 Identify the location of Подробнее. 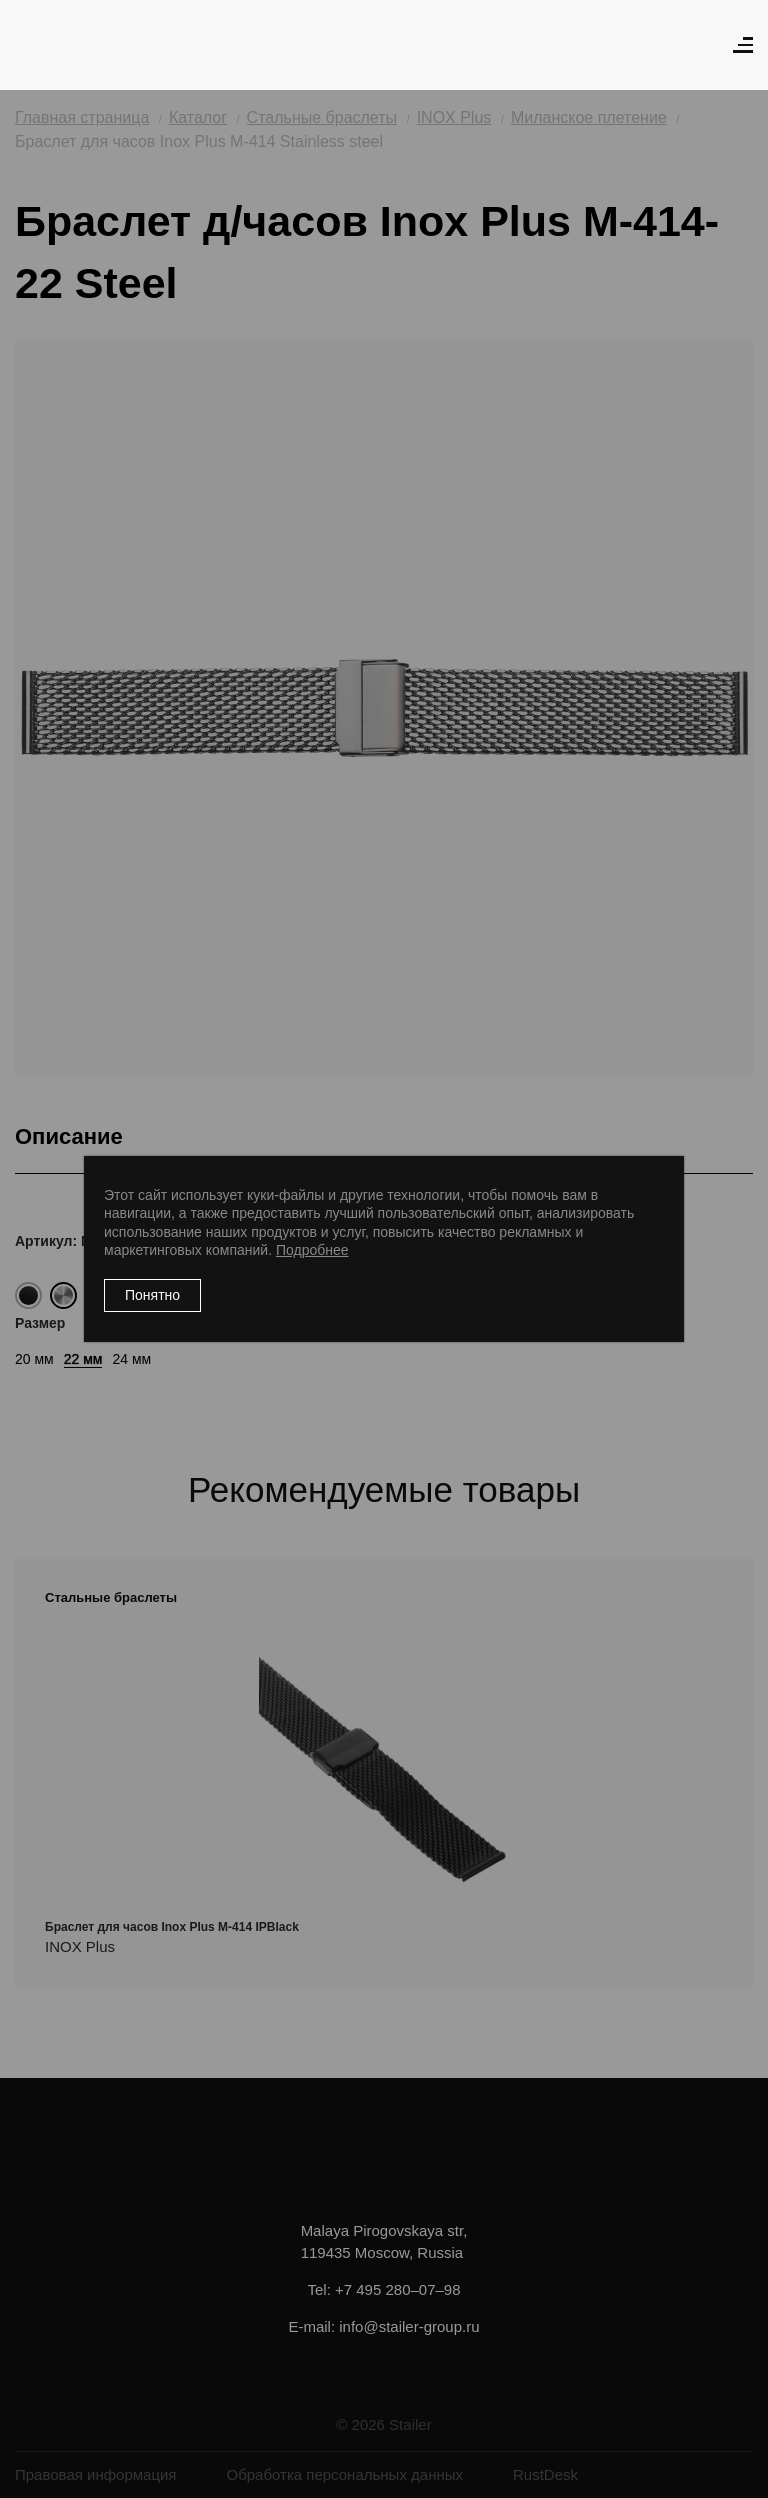
(312, 1250).